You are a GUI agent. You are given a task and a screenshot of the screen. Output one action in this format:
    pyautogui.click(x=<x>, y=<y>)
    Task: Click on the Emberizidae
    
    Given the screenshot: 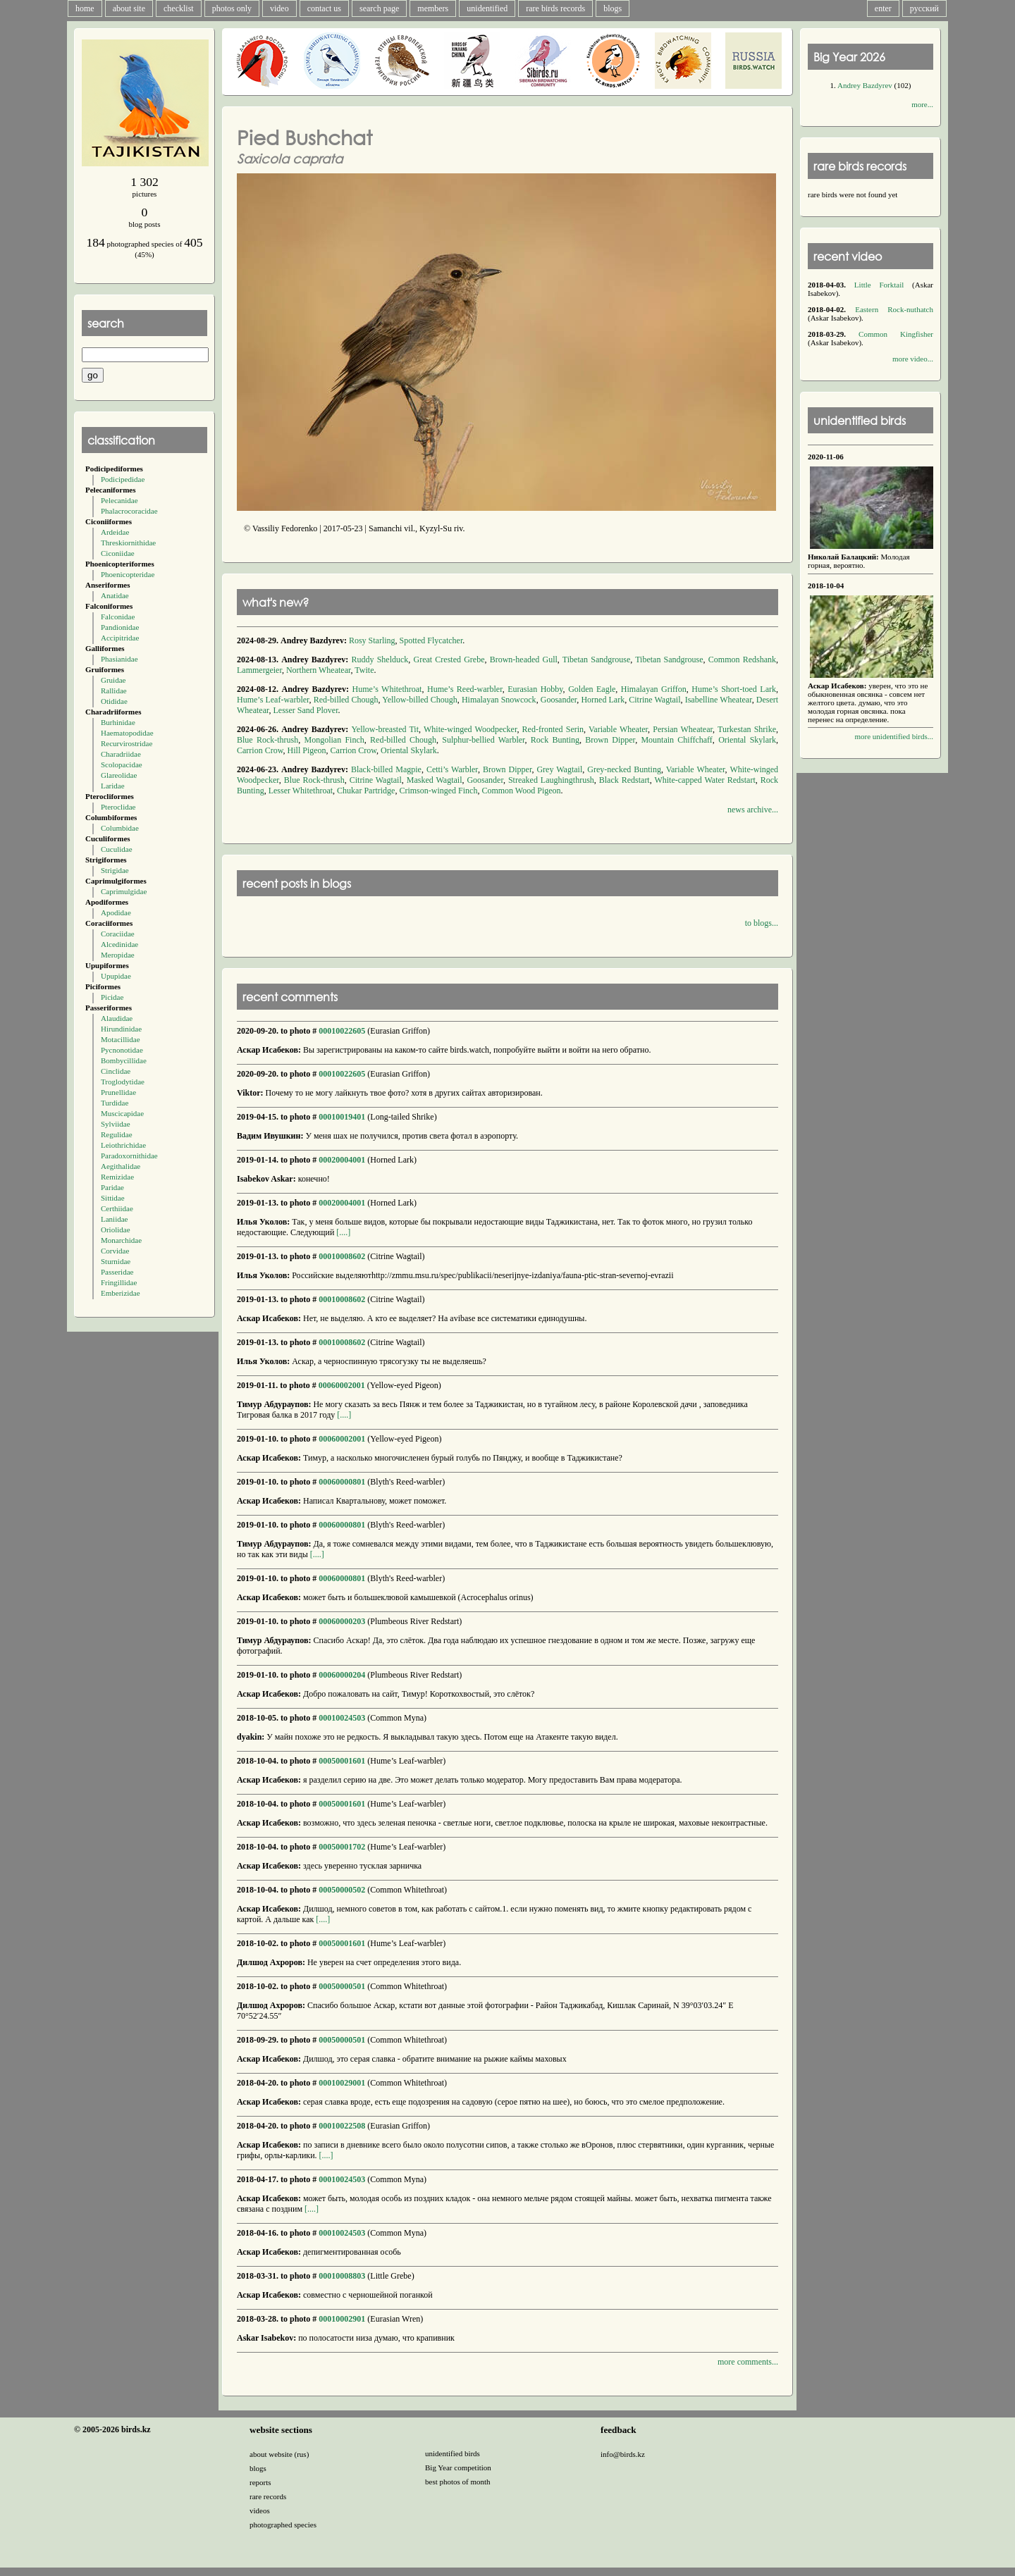 What is the action you would take?
    pyautogui.click(x=120, y=1293)
    